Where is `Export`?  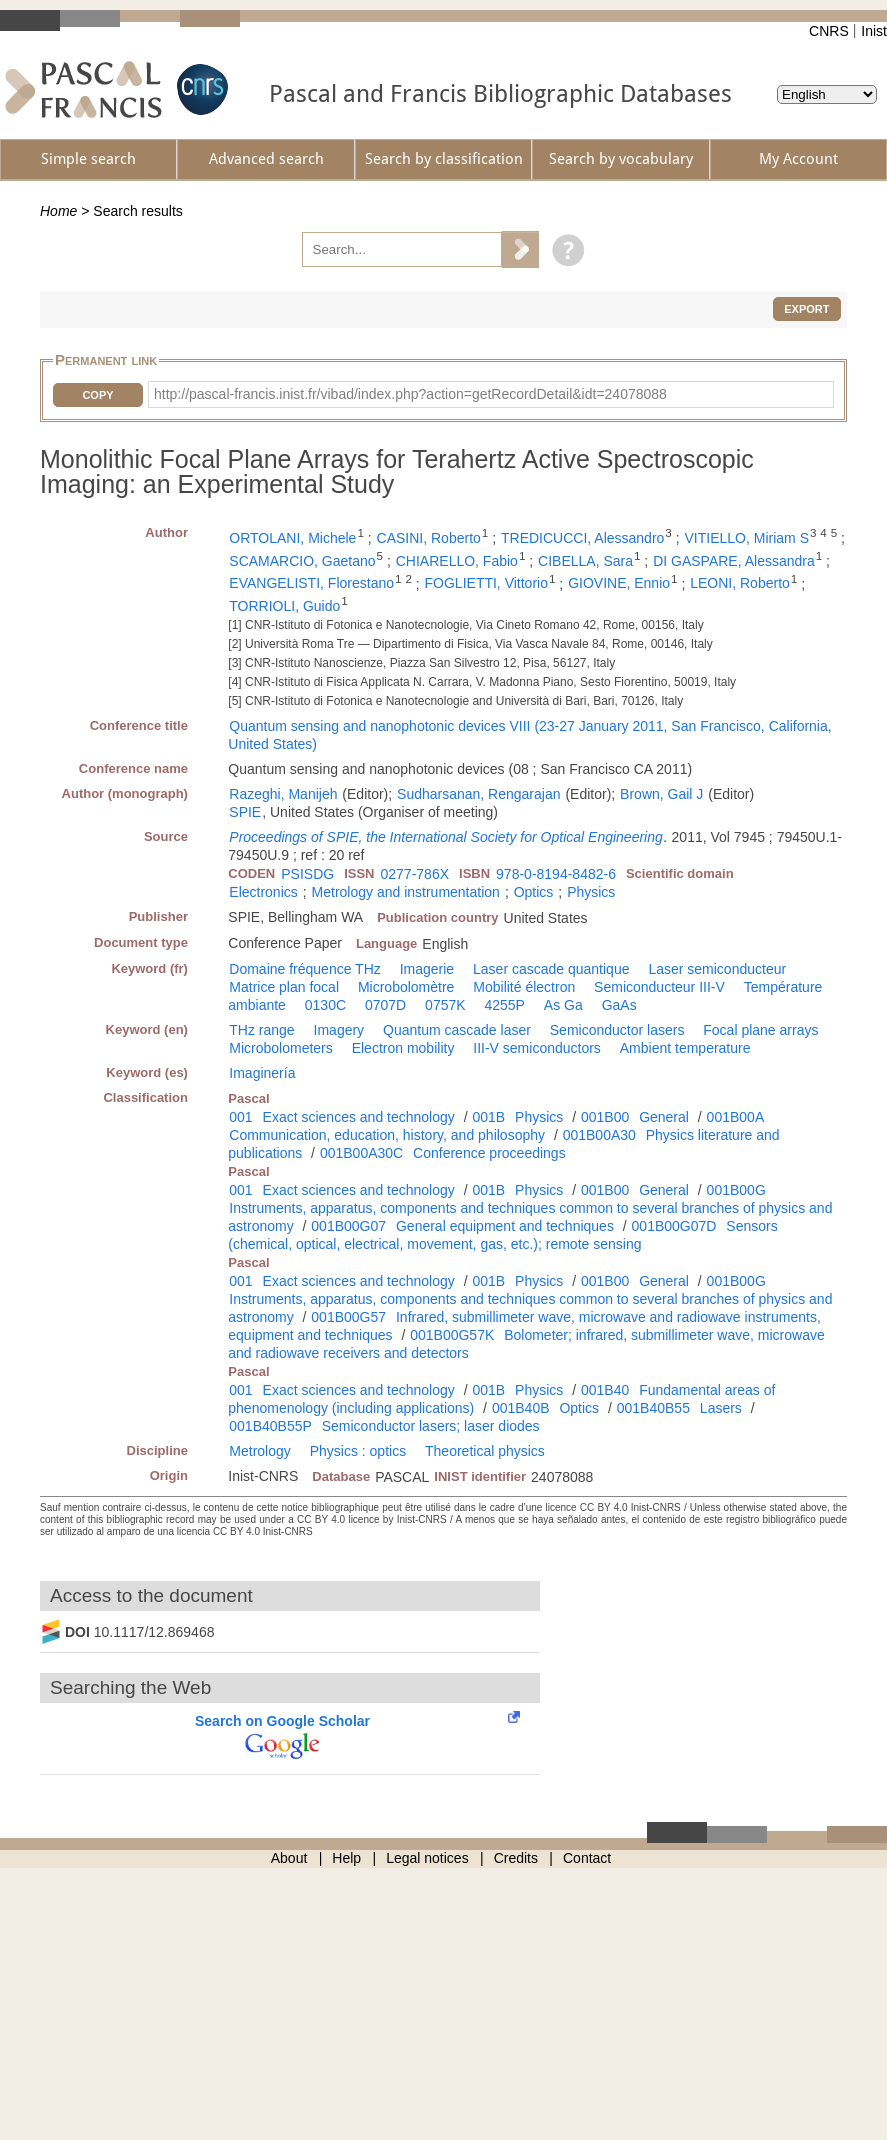
Export is located at coordinates (806, 309).